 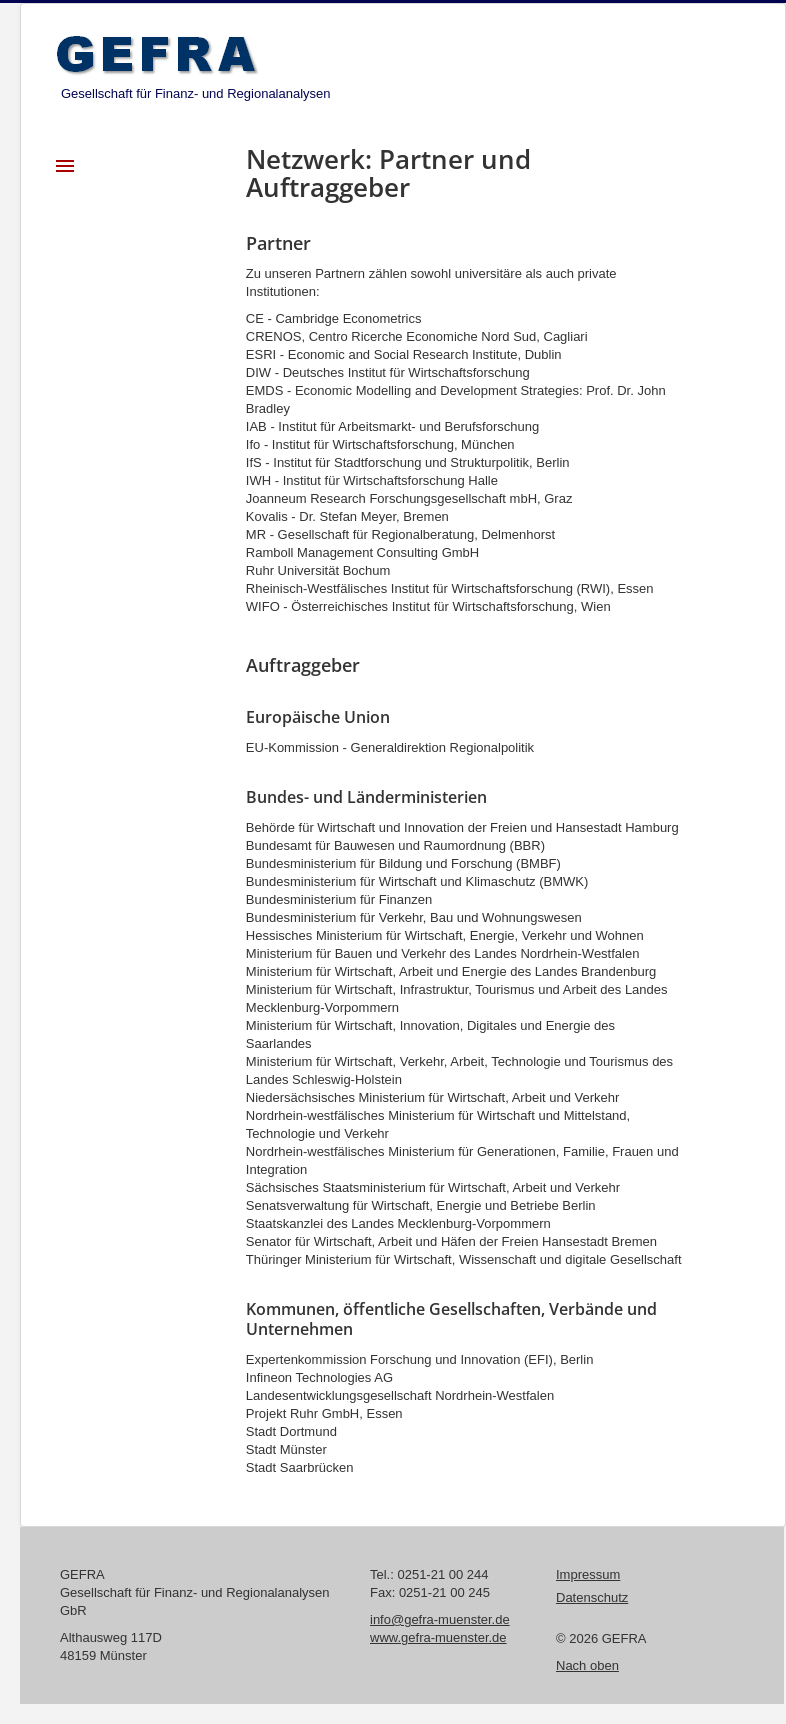 I want to click on www.gefra-muenster.de, so click(x=438, y=1637).